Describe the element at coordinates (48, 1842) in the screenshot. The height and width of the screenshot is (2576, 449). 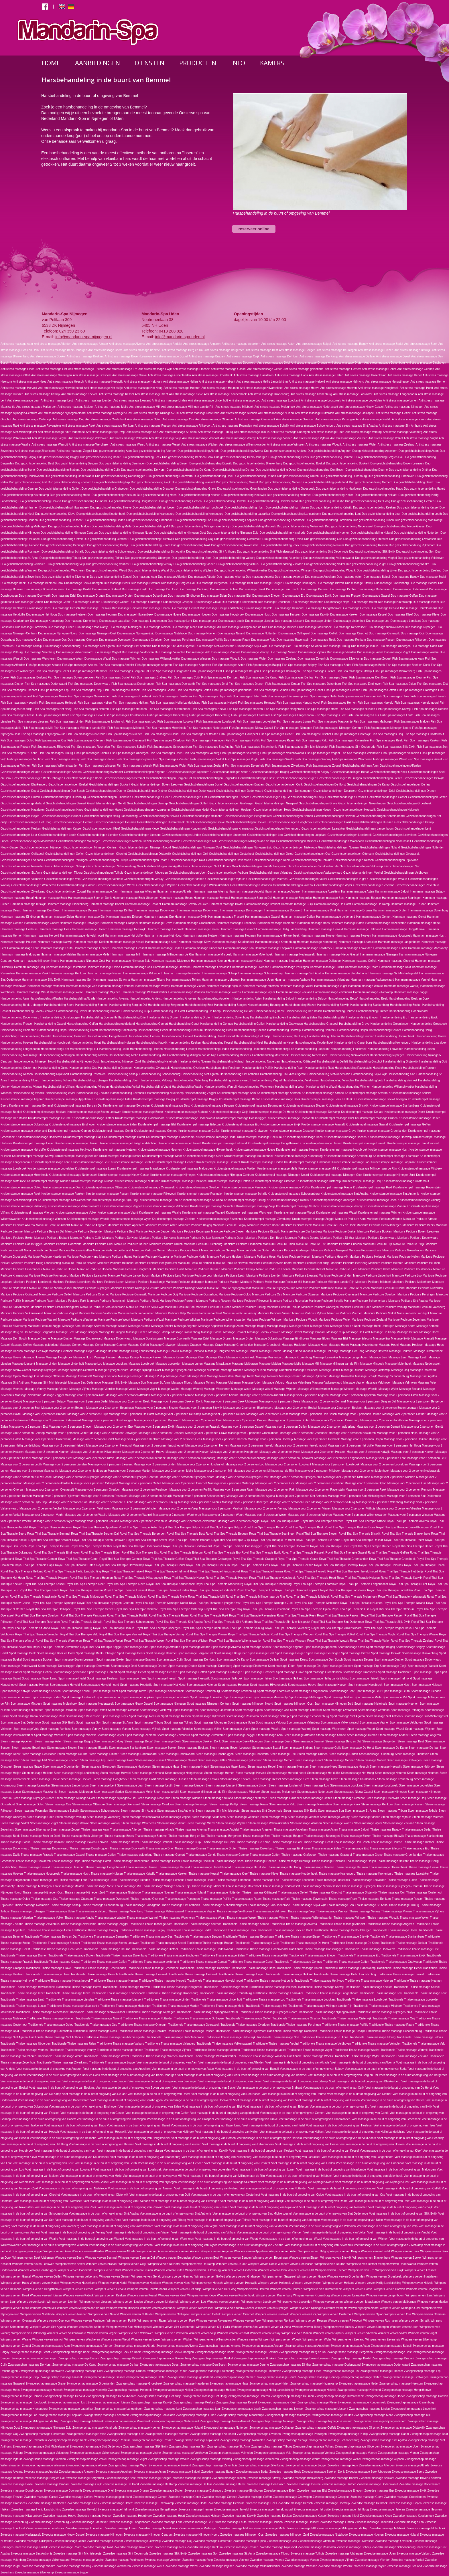
I see `Thaise massage Boskant` at that location.